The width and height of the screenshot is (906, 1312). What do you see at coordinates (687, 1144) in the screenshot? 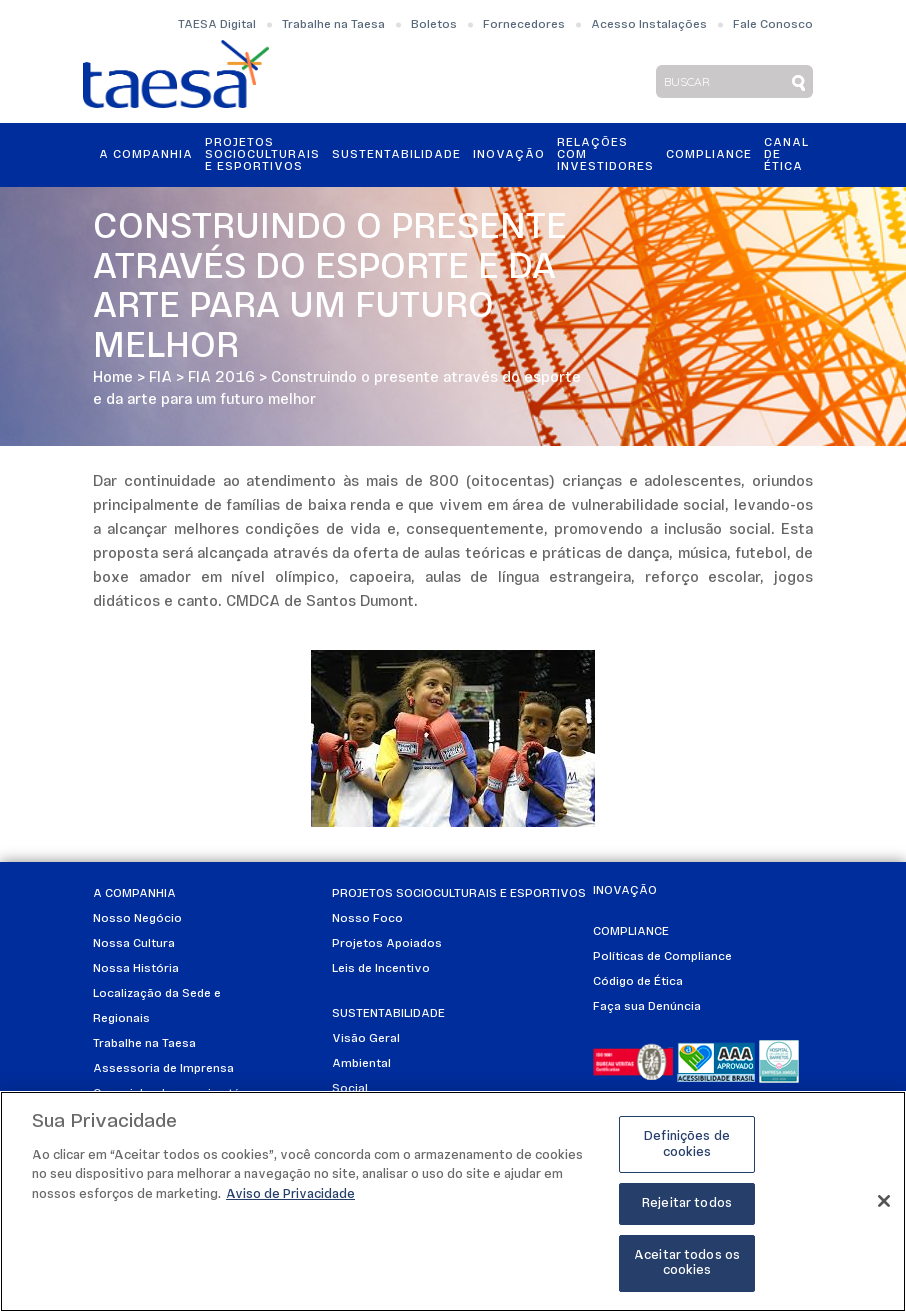
I see `Definições de cookies` at bounding box center [687, 1144].